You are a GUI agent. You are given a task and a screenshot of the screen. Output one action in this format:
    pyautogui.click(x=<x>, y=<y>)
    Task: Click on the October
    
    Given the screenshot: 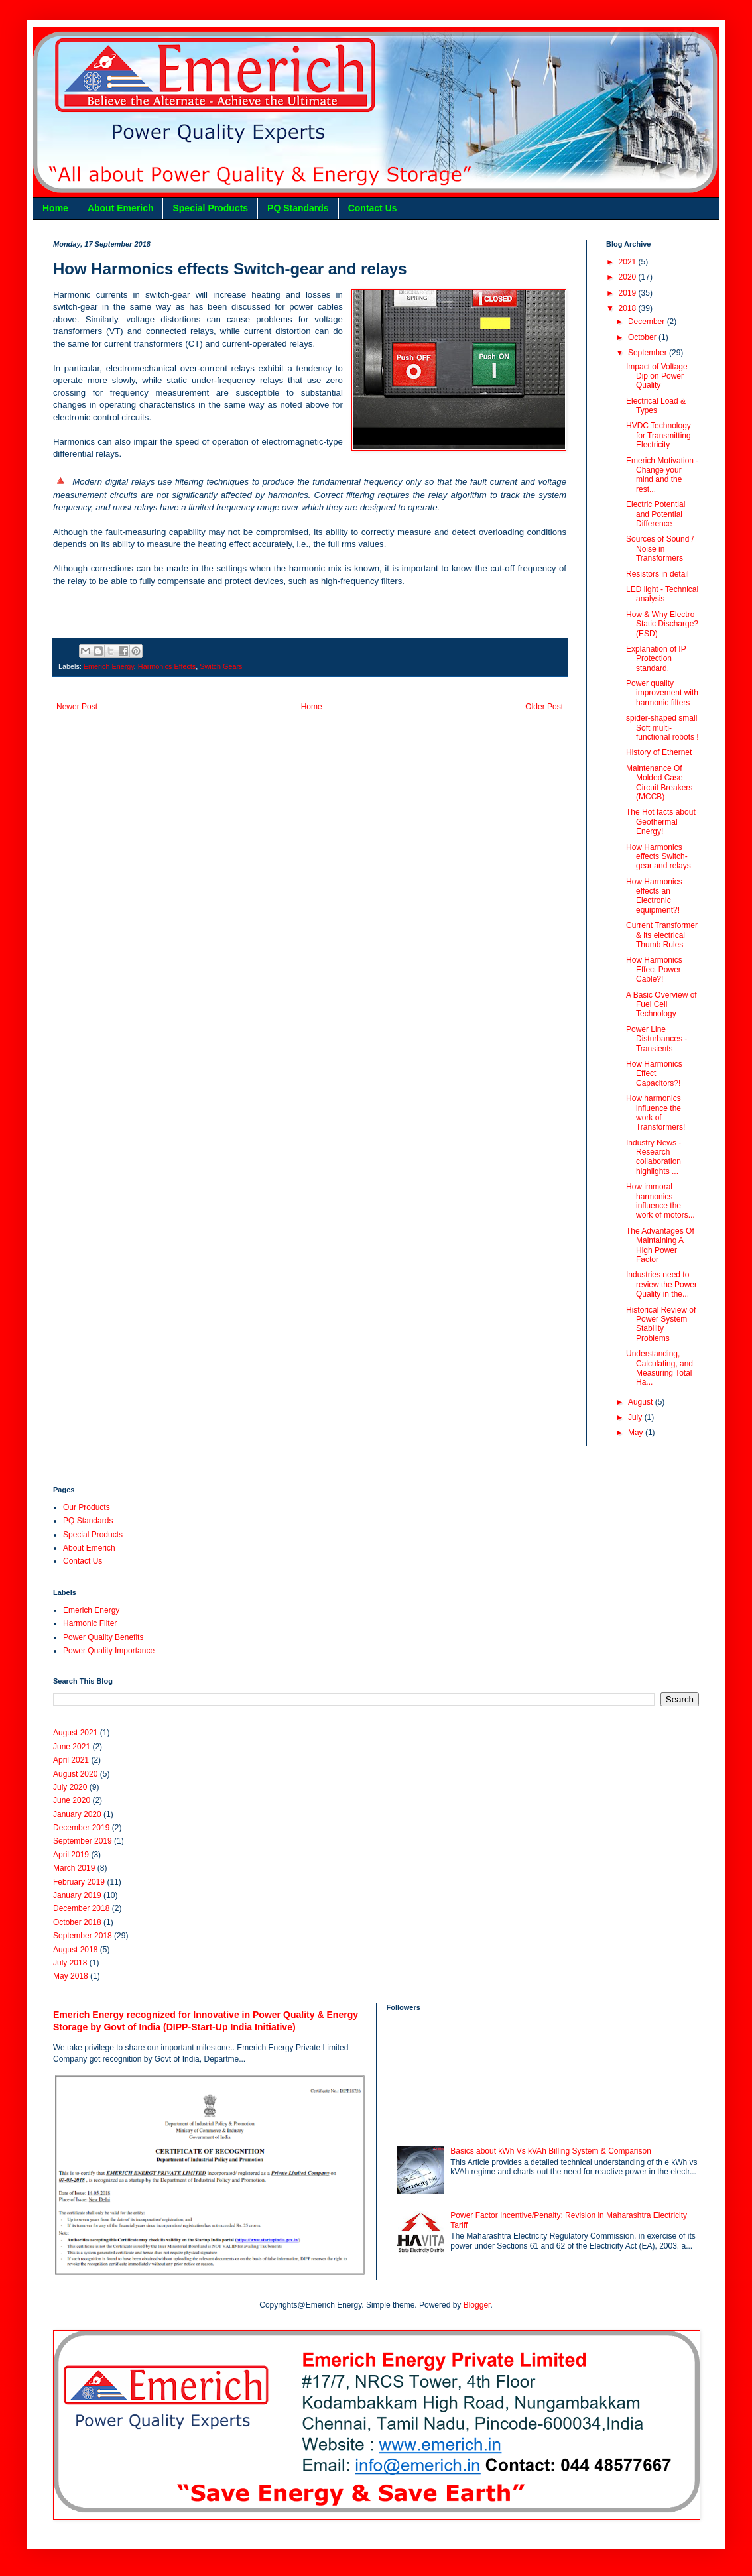 What is the action you would take?
    pyautogui.click(x=643, y=337)
    